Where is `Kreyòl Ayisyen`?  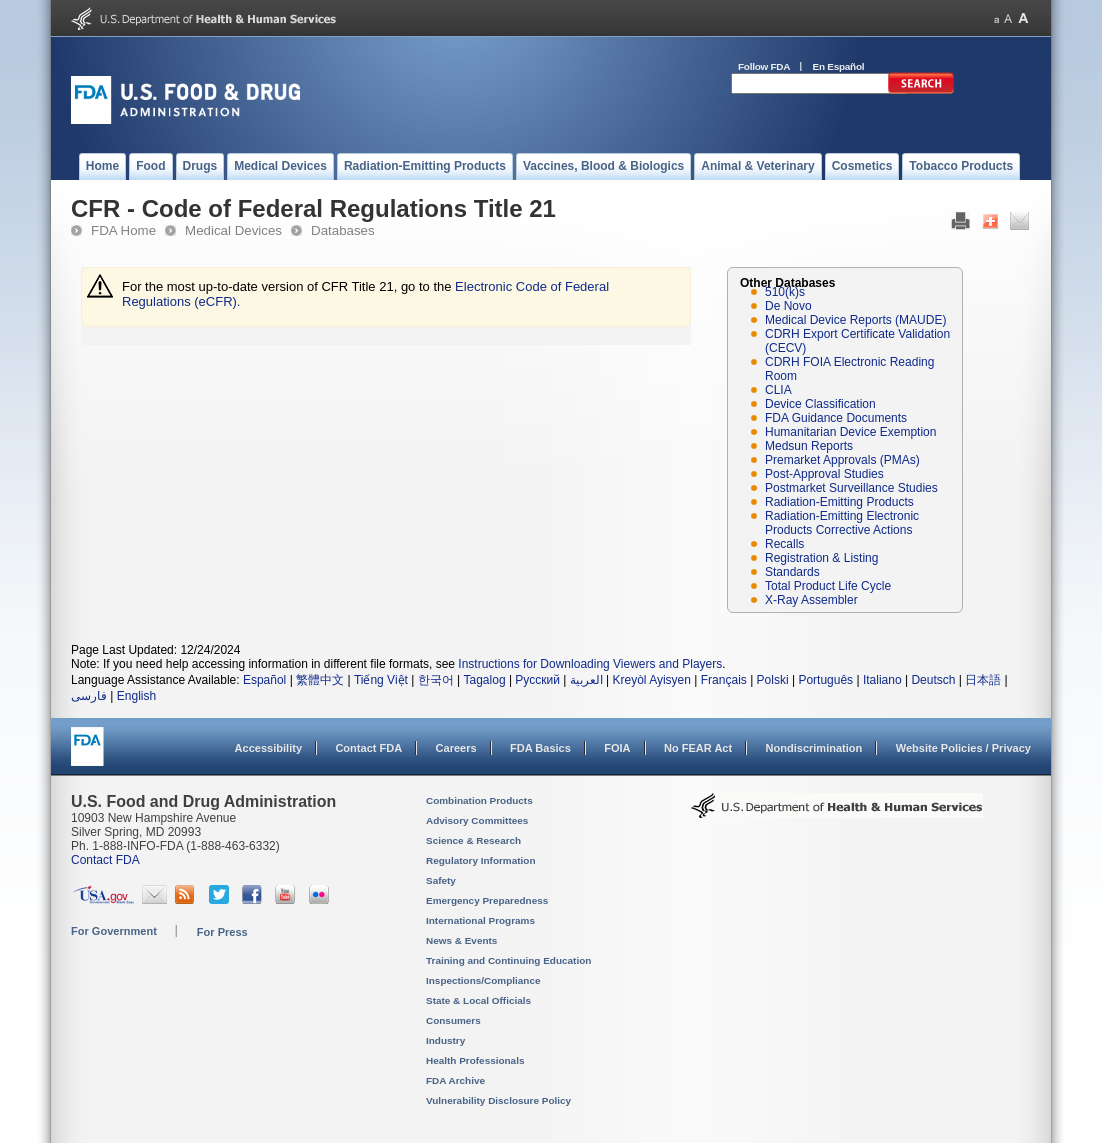
Kreyòl Ayisyen is located at coordinates (651, 680).